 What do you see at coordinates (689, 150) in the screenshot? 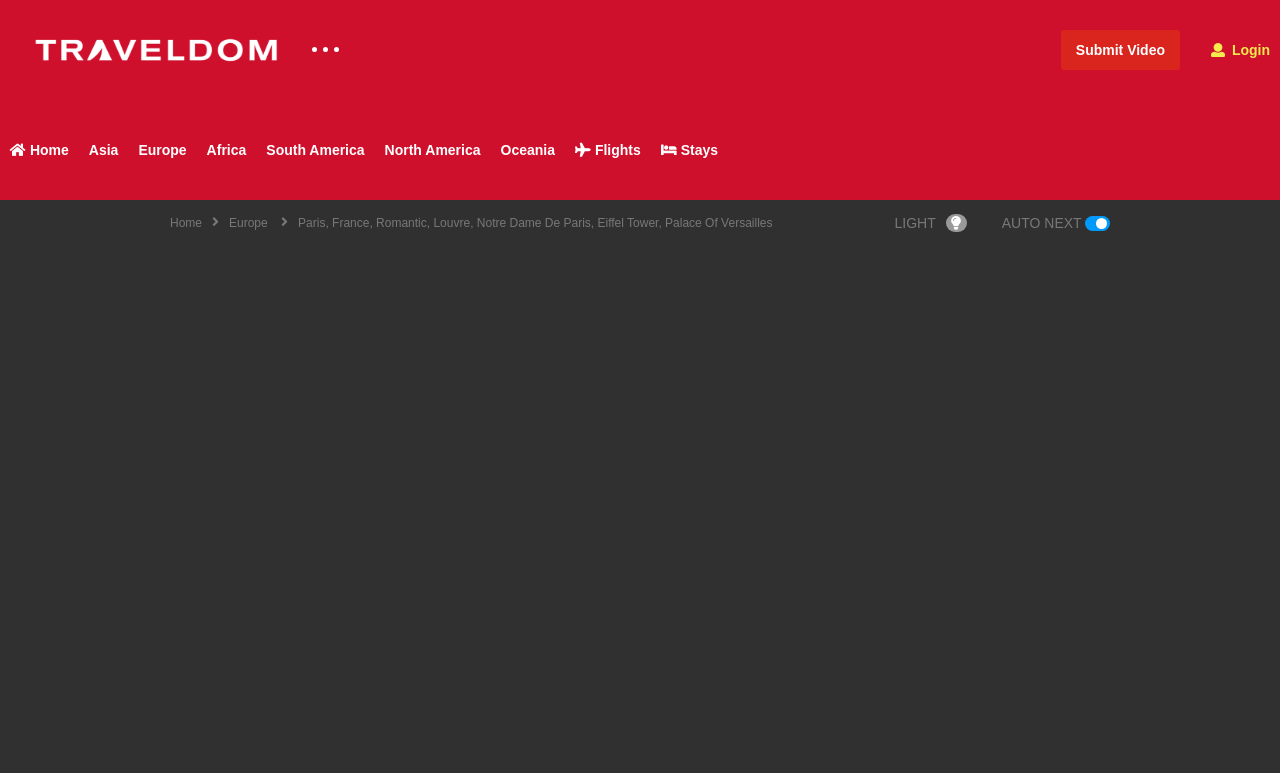
I see `Stays` at bounding box center [689, 150].